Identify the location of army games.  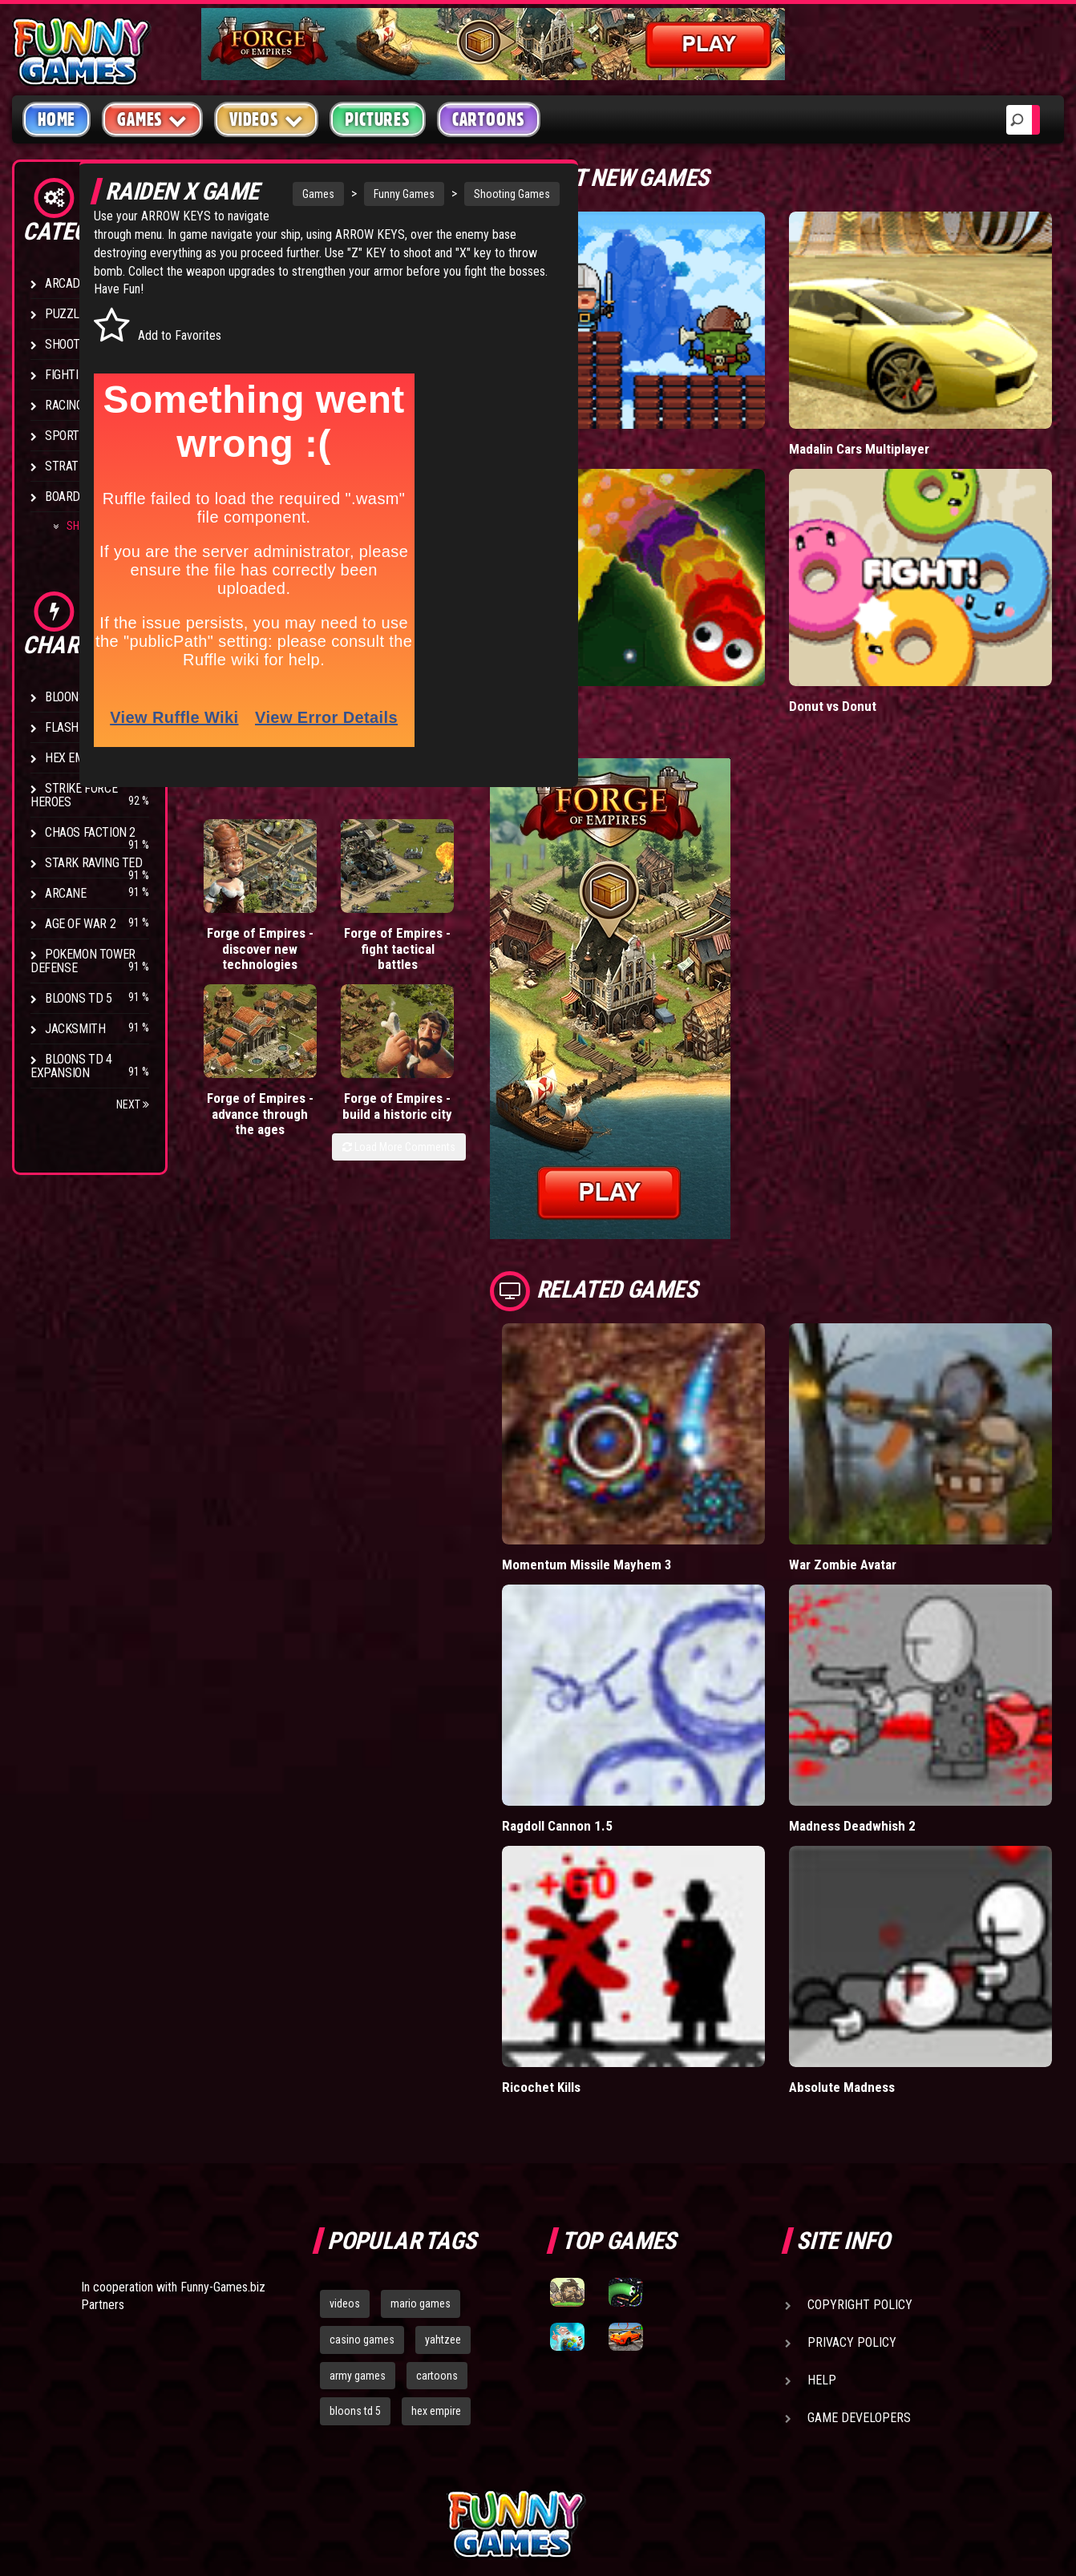
(358, 2219).